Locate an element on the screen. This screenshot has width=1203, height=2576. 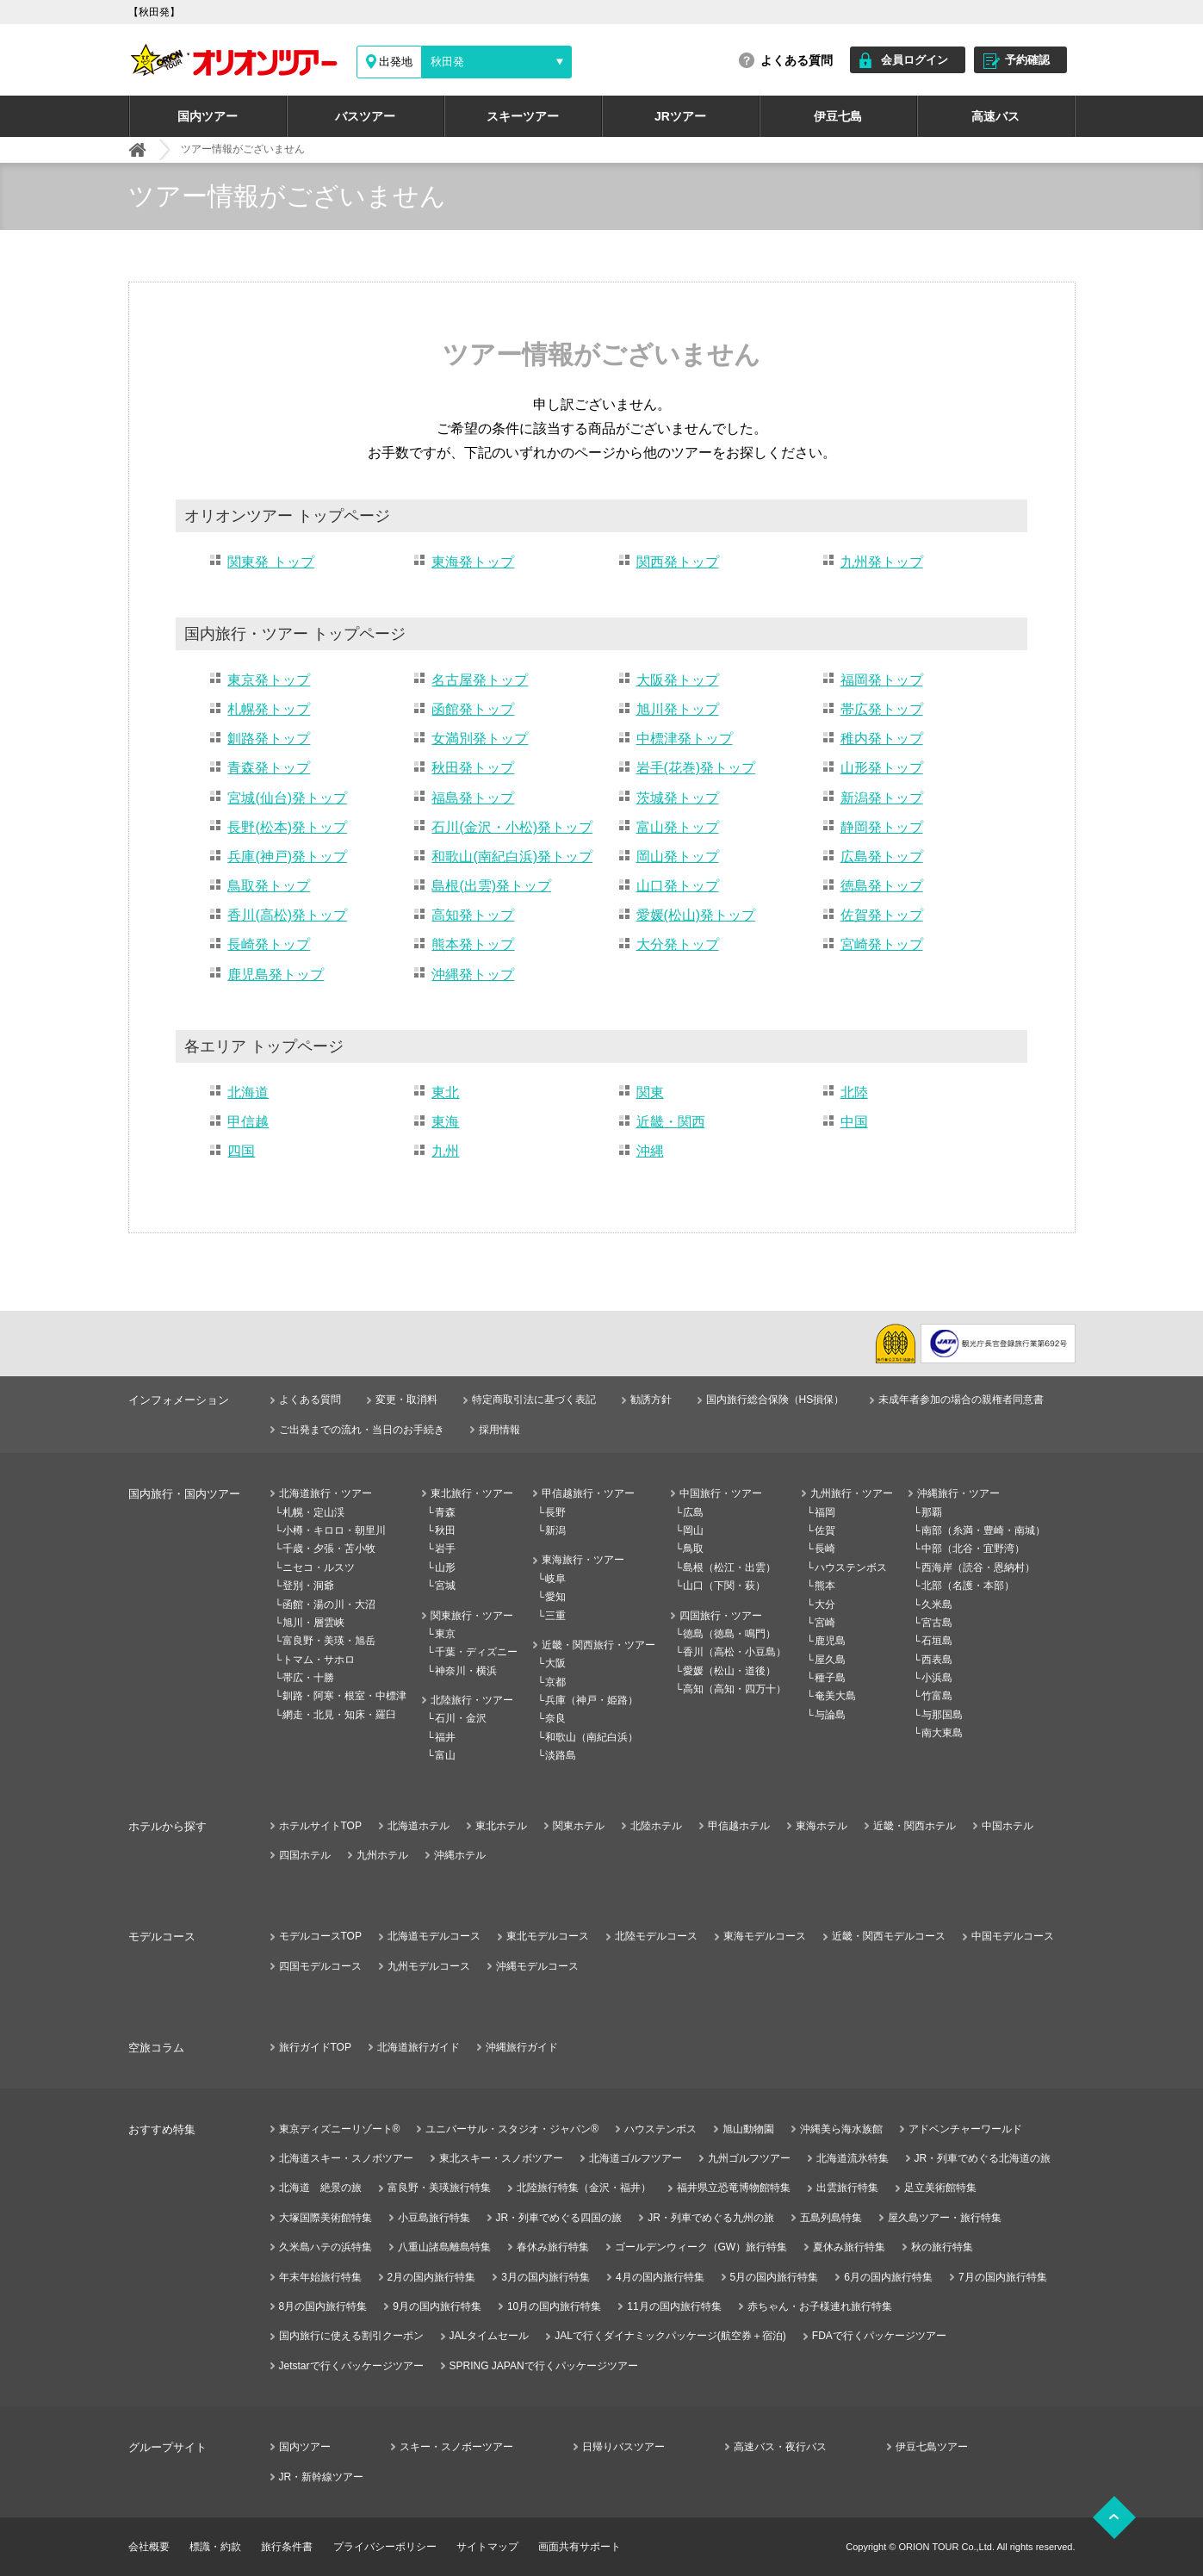
10月の国内旅行特集 is located at coordinates (554, 2306).